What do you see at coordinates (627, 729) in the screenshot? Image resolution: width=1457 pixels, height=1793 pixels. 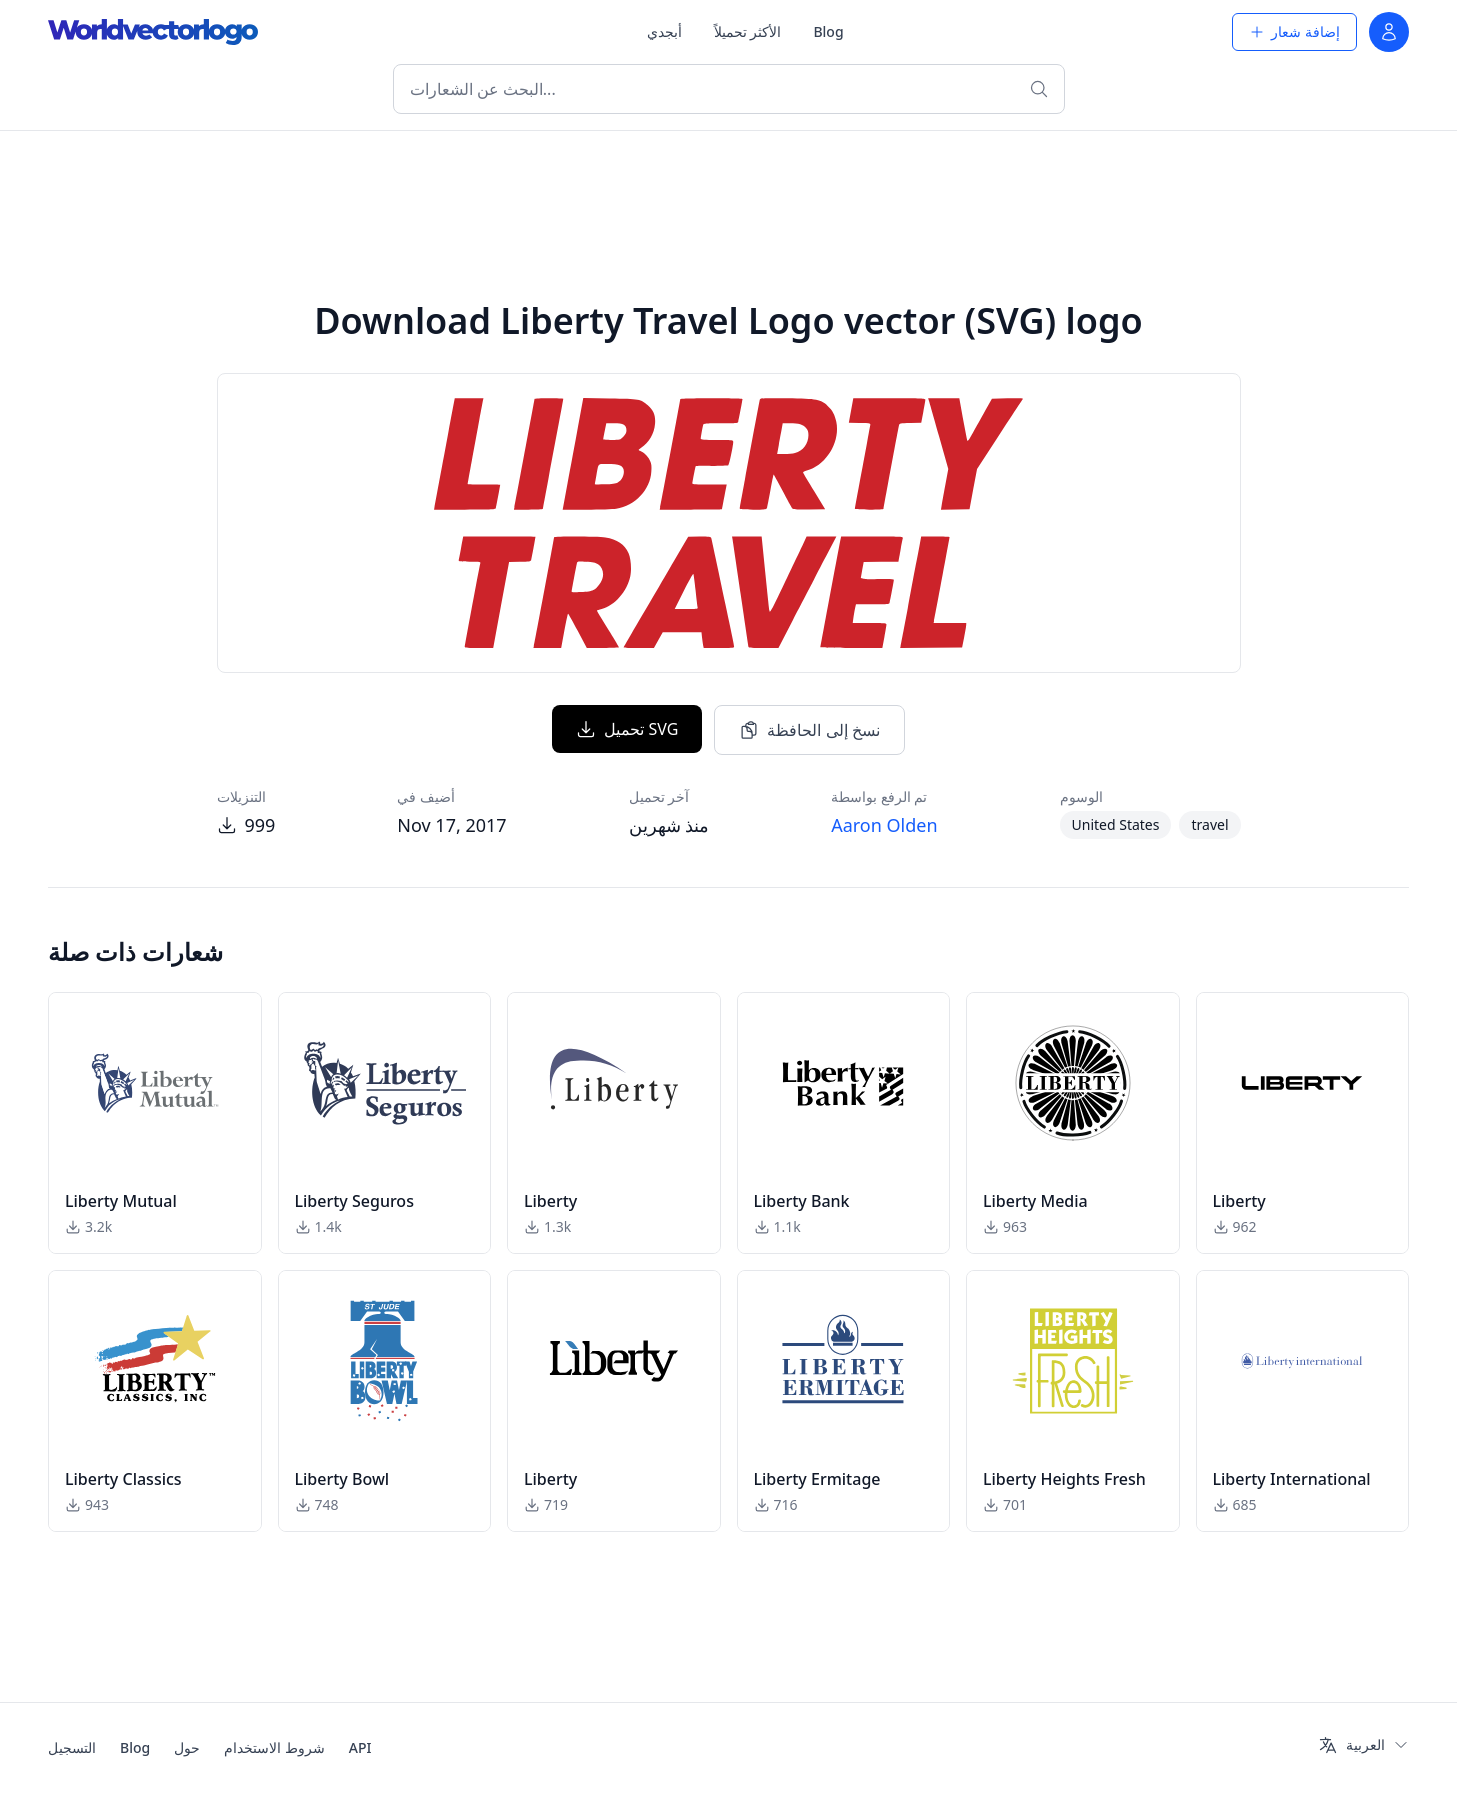 I see `تحميل SVG` at bounding box center [627, 729].